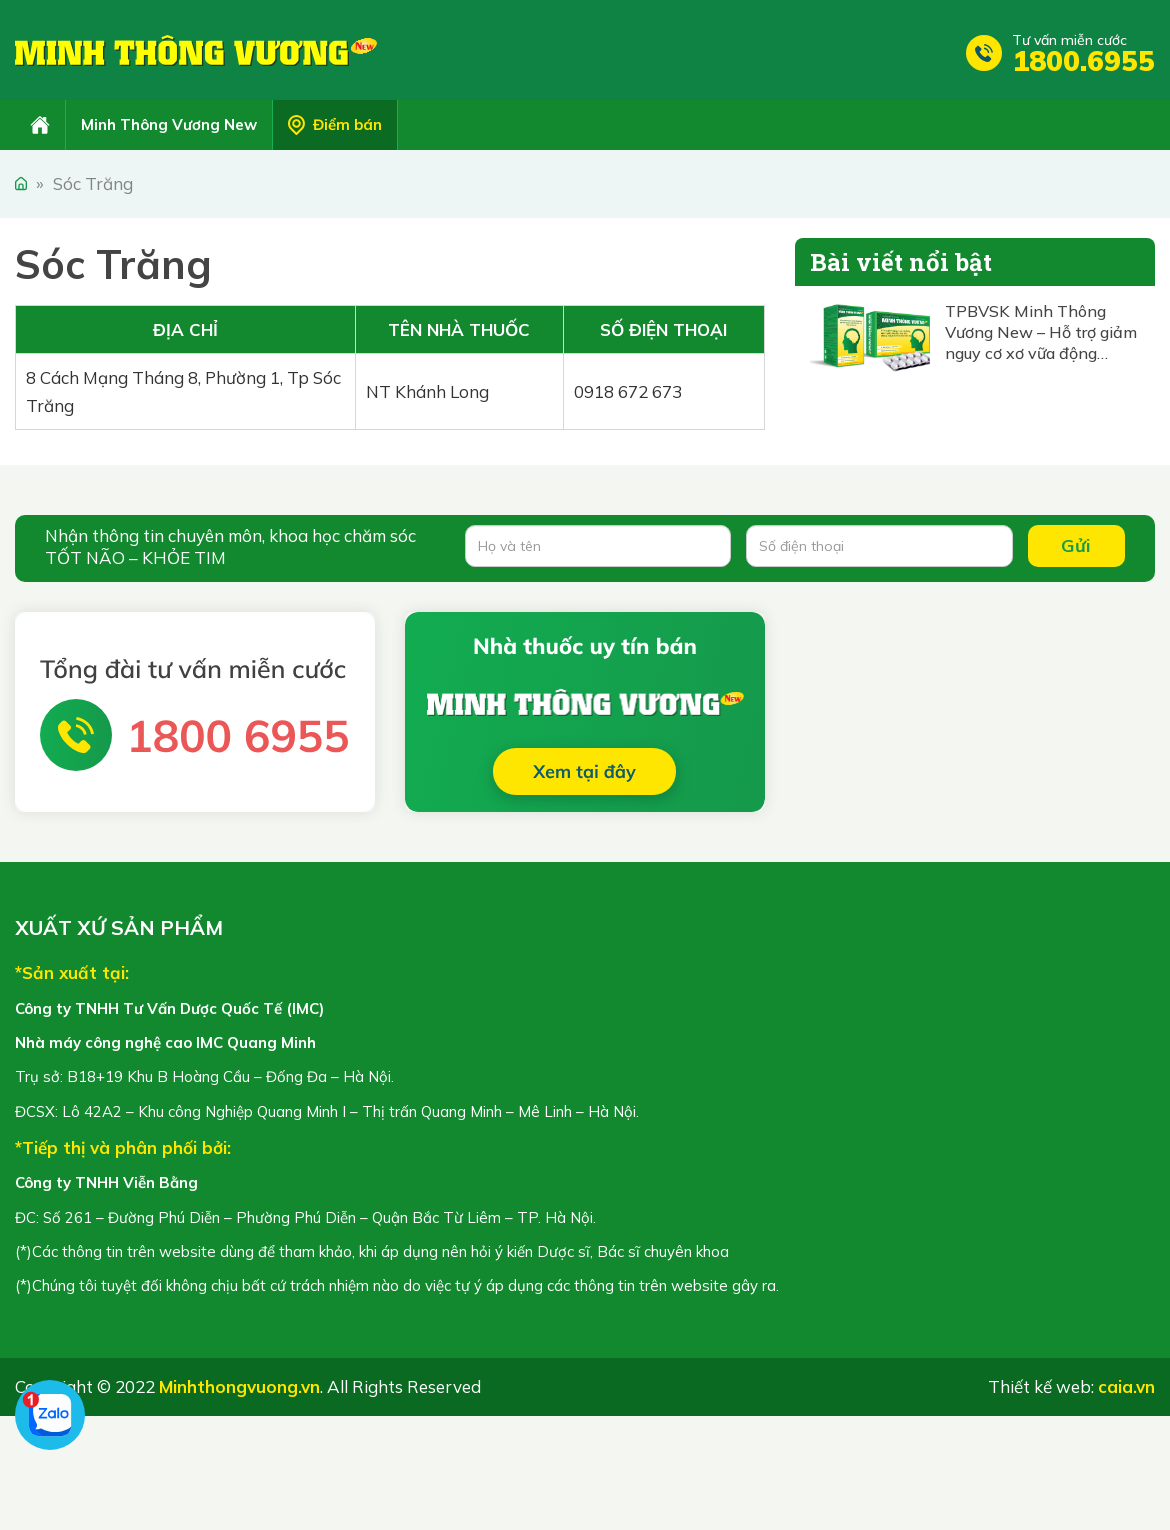 This screenshot has width=1170, height=1530. Describe the element at coordinates (901, 262) in the screenshot. I see `Bài viết nổi bật` at that location.